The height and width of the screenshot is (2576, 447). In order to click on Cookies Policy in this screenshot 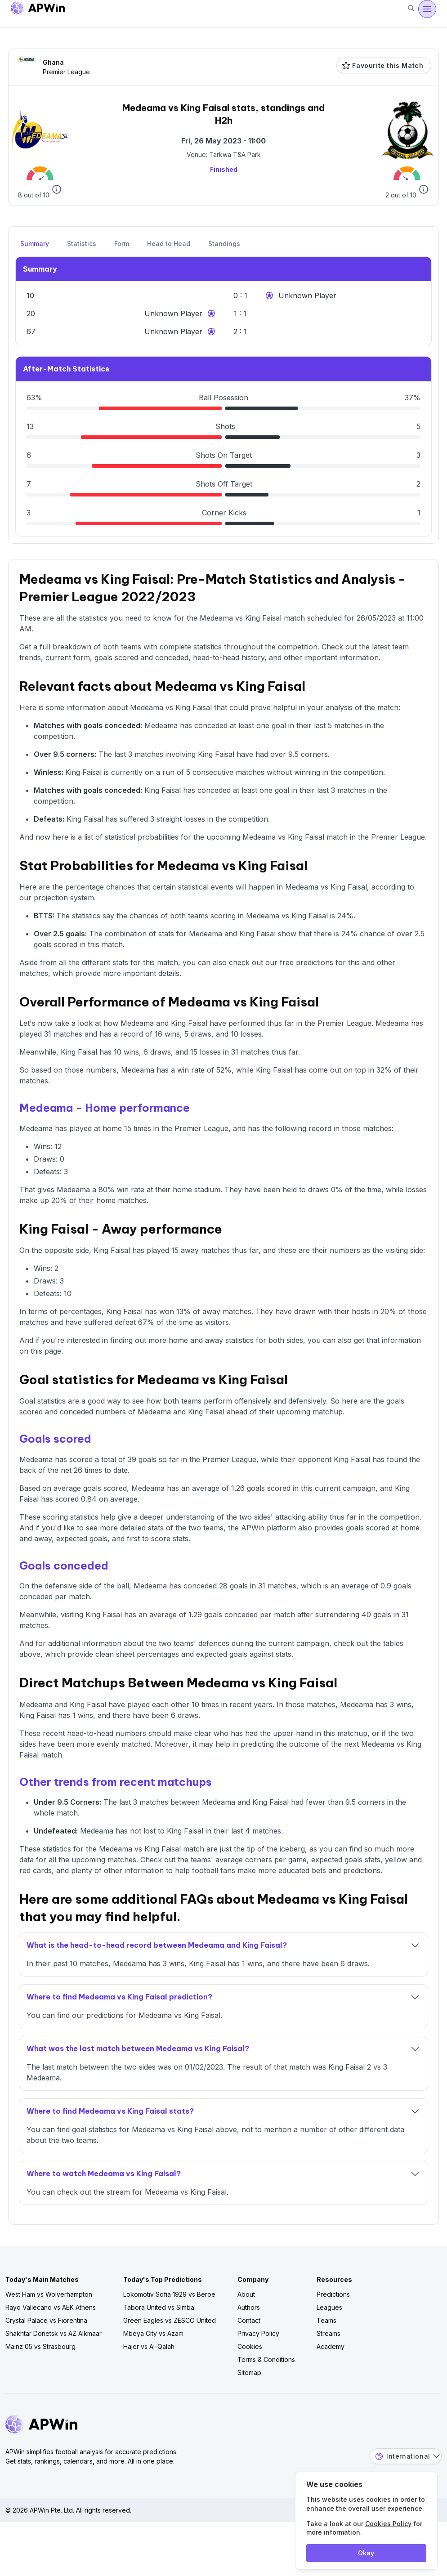, I will do `click(388, 2523)`.